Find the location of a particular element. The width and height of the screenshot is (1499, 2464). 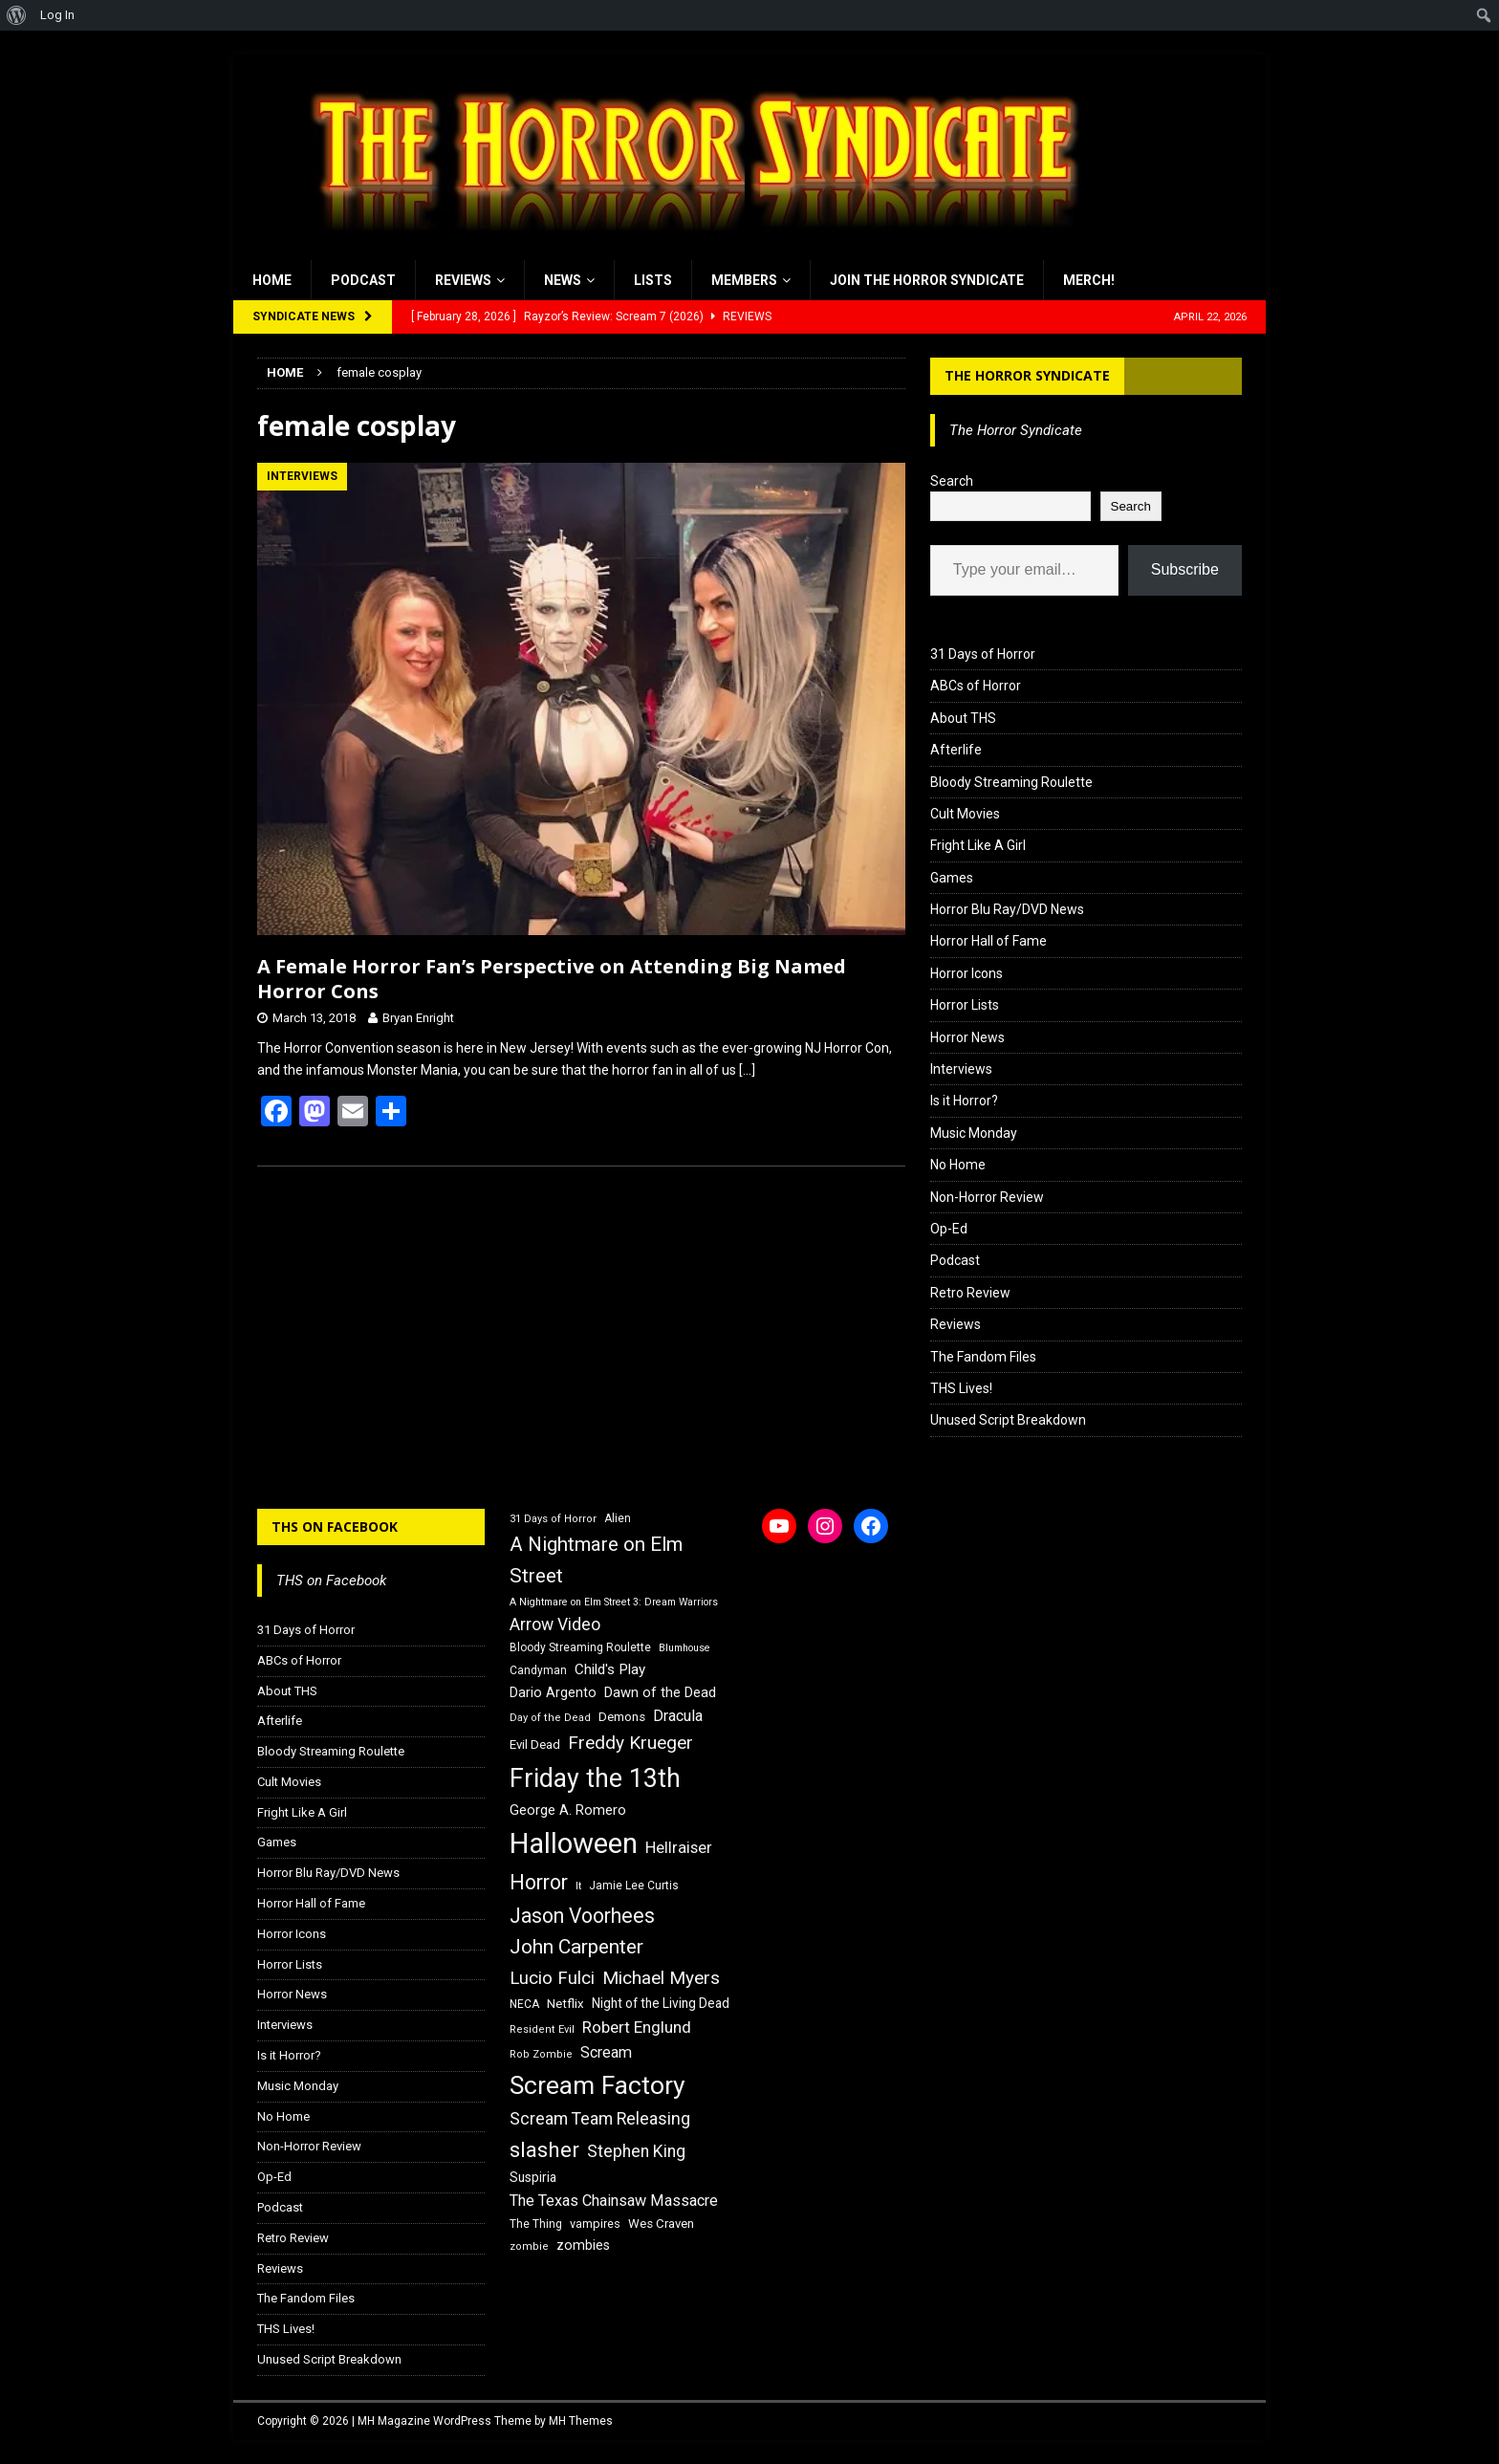

Halloween [Halloween (81 items)] is located at coordinates (574, 1843).